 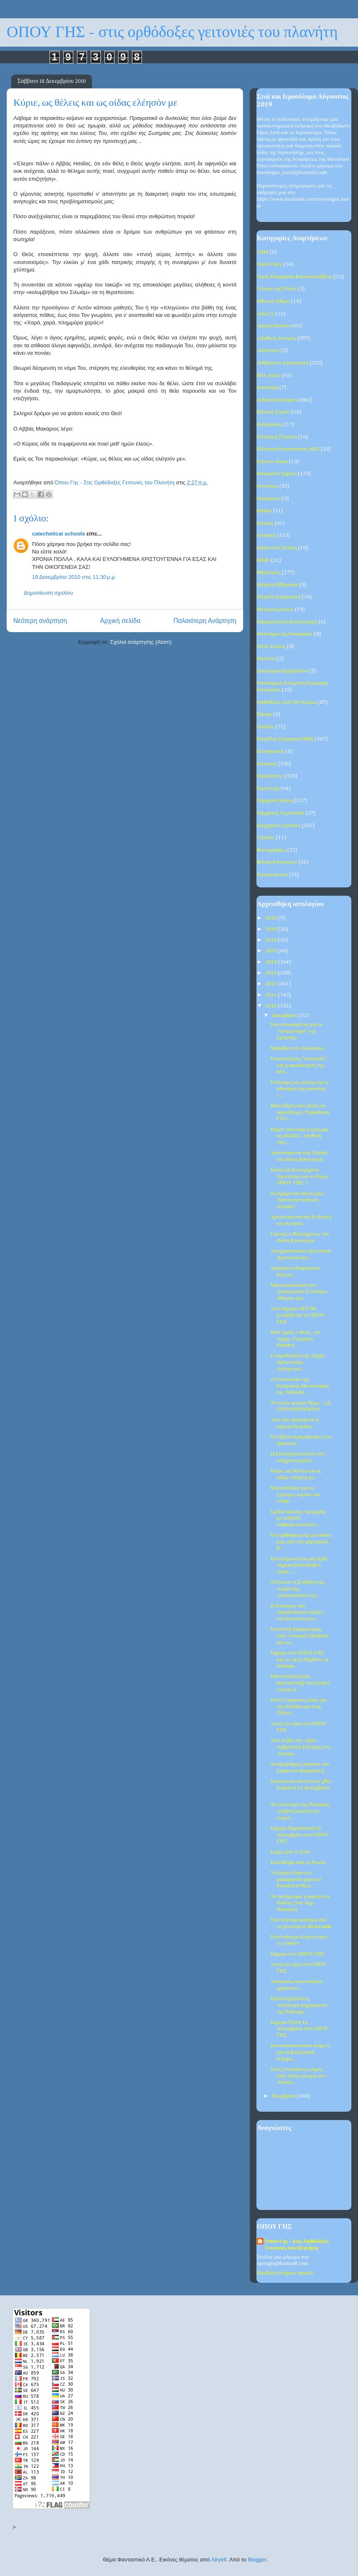 What do you see at coordinates (299, 1112) in the screenshot?
I see `Μία είδηση που αξίζει να προσέξουμε: Προώθηση ΓΤΟ ...` at bounding box center [299, 1112].